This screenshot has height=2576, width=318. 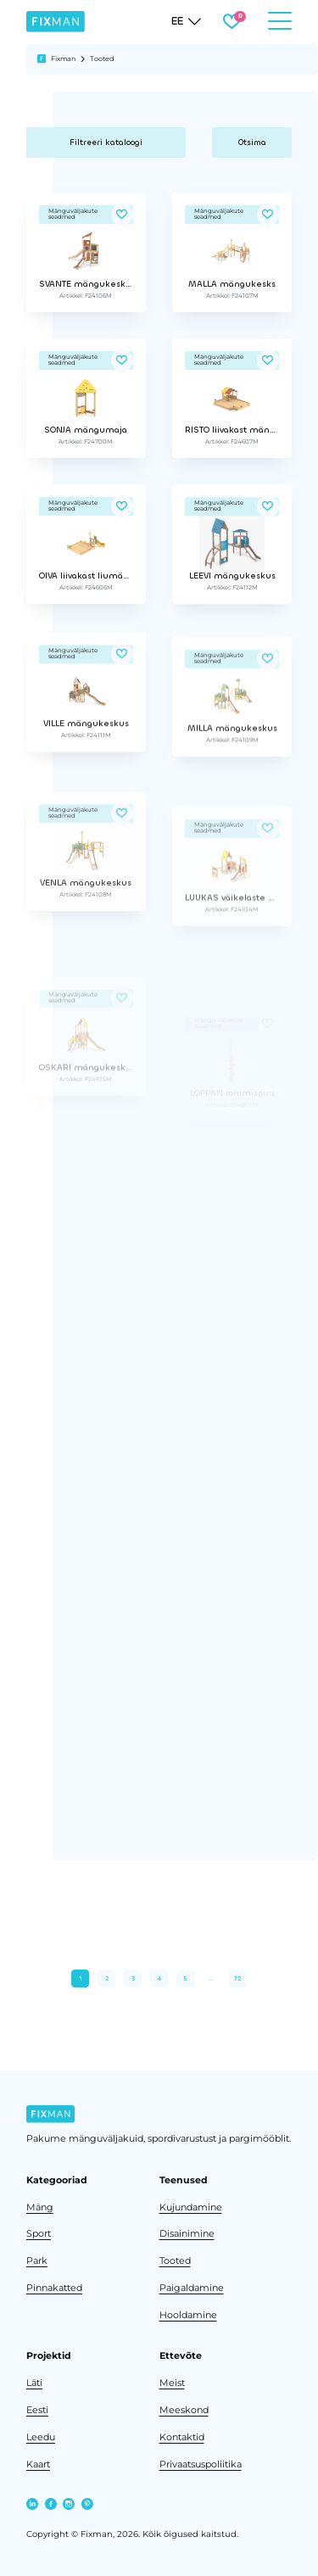 What do you see at coordinates (37, 2410) in the screenshot?
I see `Eesti` at bounding box center [37, 2410].